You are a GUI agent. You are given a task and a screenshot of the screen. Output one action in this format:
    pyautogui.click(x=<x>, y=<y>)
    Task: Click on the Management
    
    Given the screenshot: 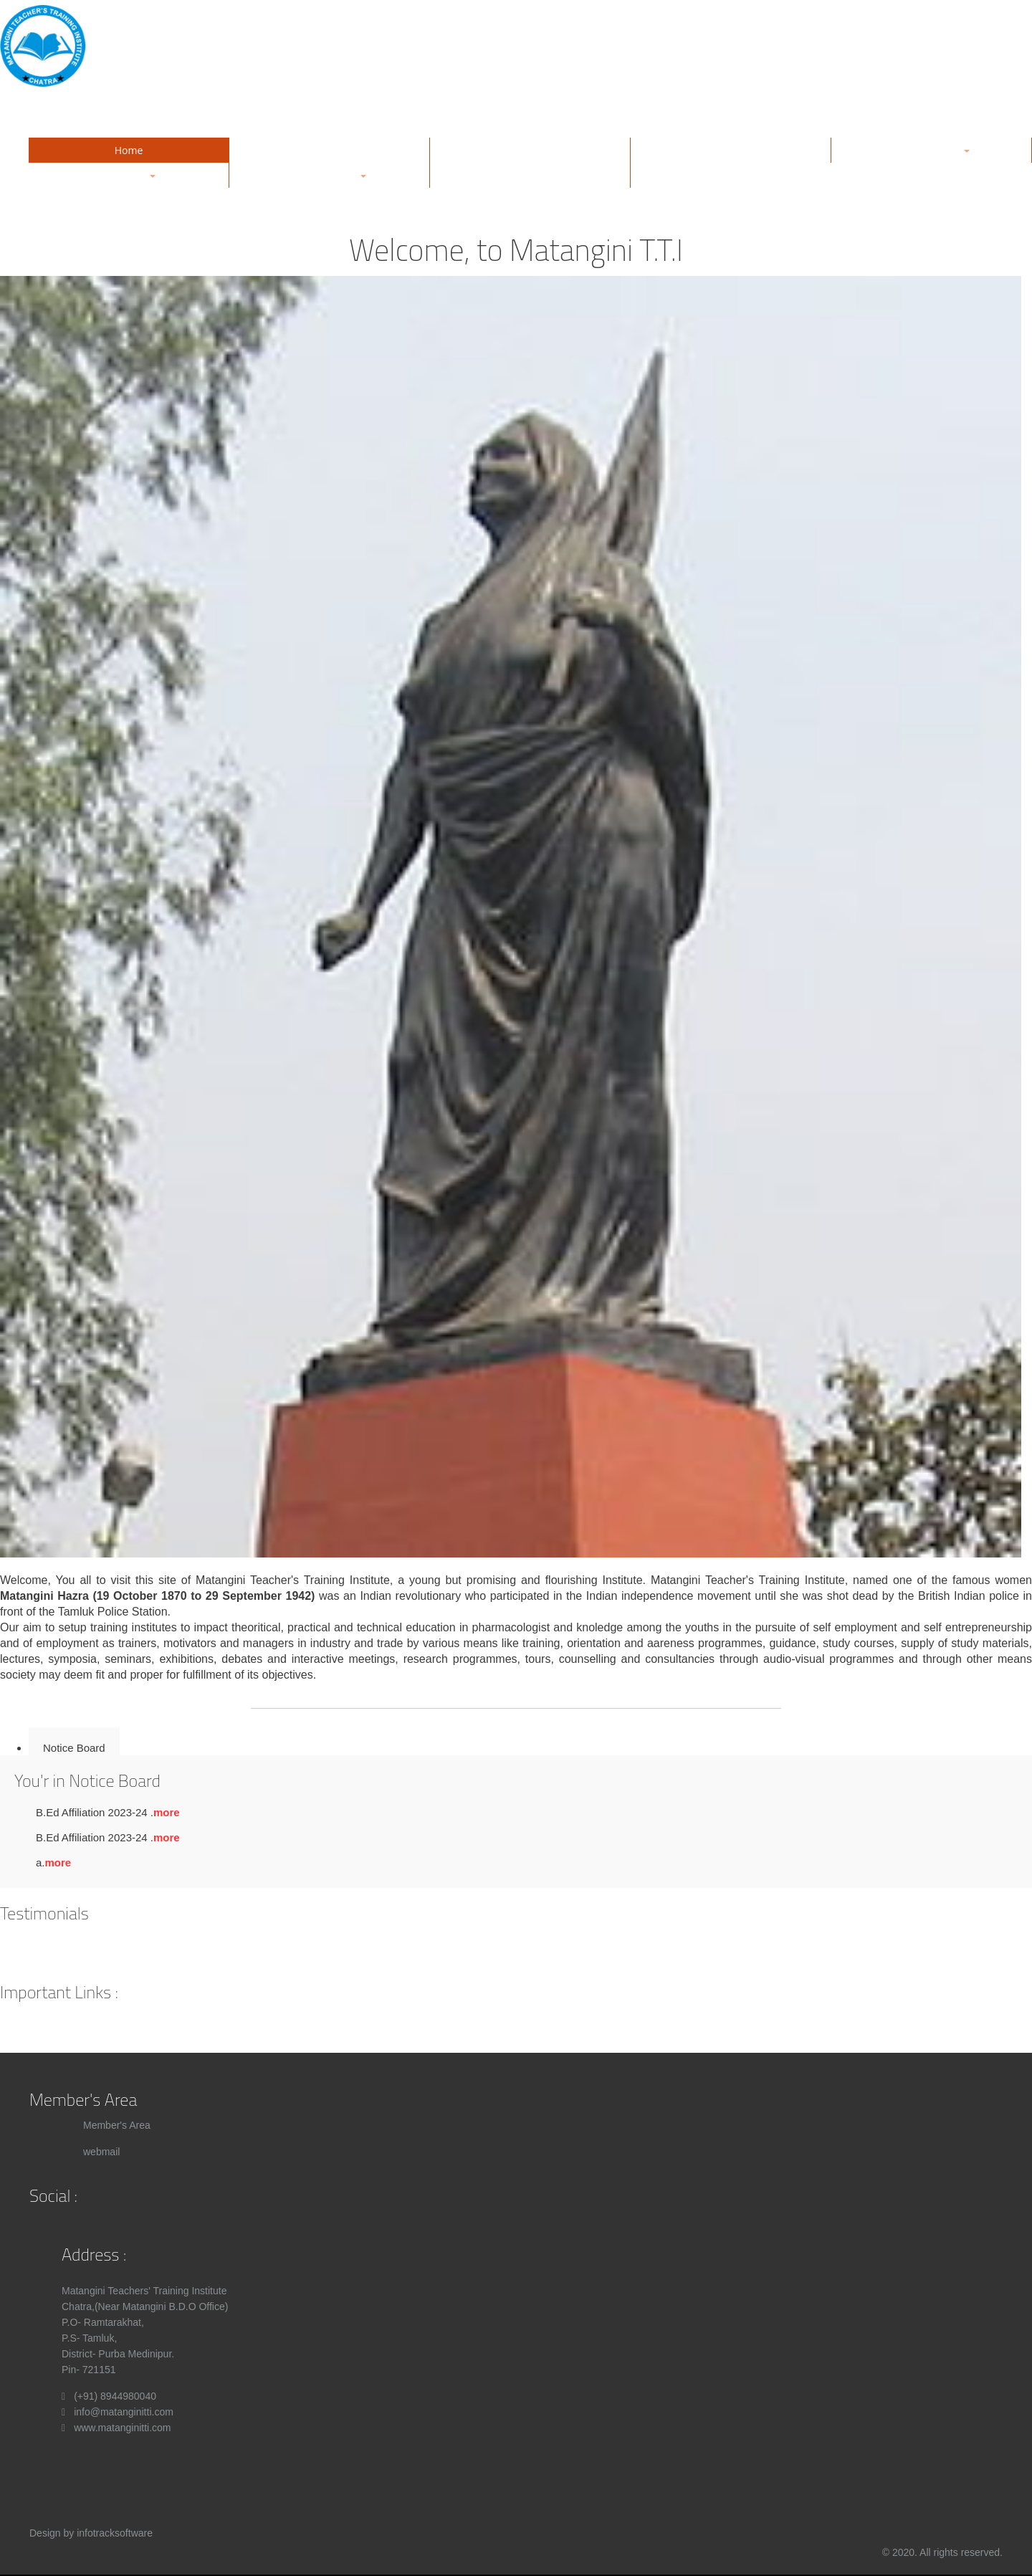 What is the action you would take?
    pyautogui.click(x=730, y=150)
    